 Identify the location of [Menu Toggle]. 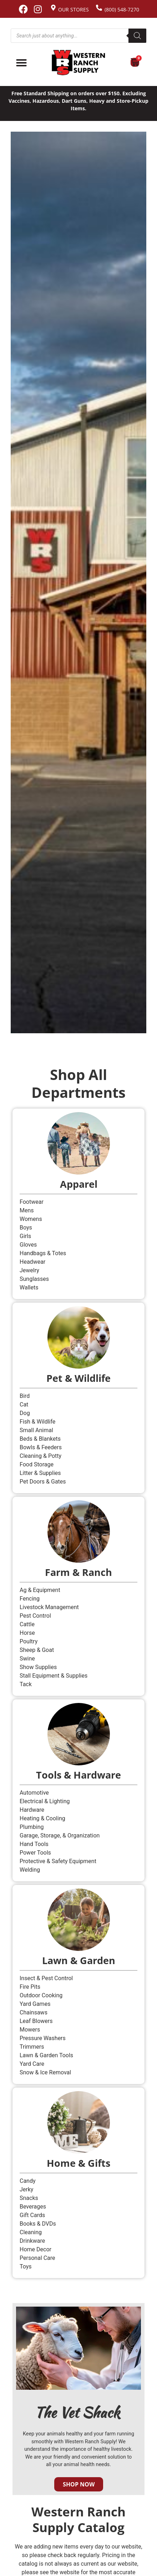
(21, 63).